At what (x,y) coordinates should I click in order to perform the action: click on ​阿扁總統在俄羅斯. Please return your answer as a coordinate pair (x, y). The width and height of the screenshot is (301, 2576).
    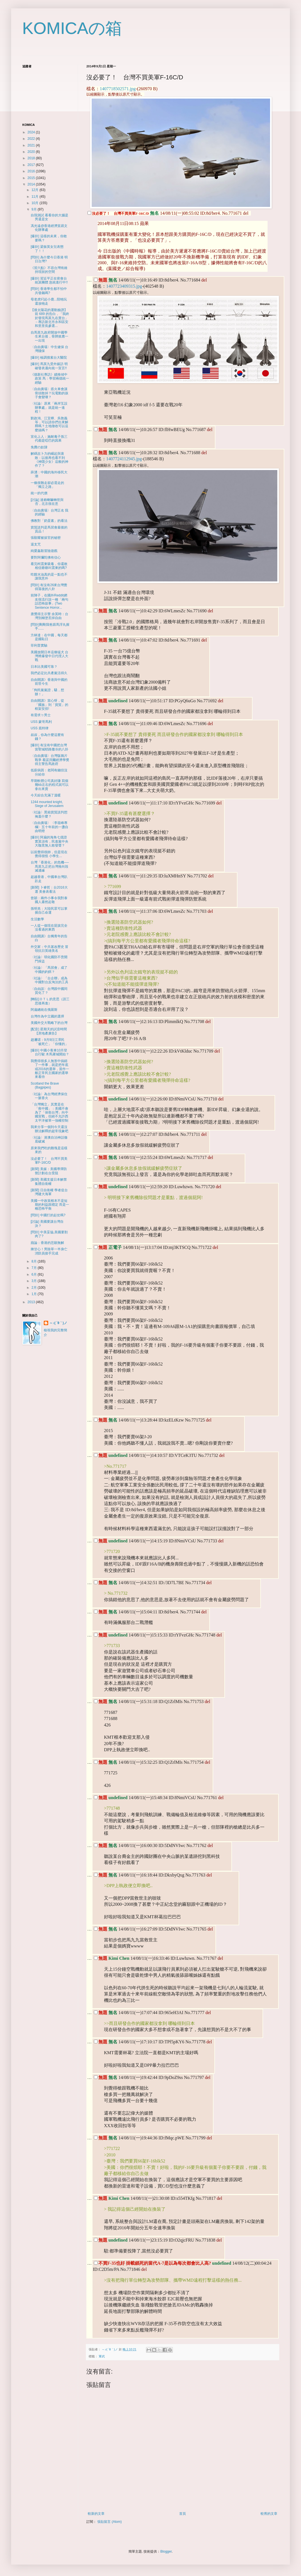
    Looking at the image, I should click on (44, 1010).